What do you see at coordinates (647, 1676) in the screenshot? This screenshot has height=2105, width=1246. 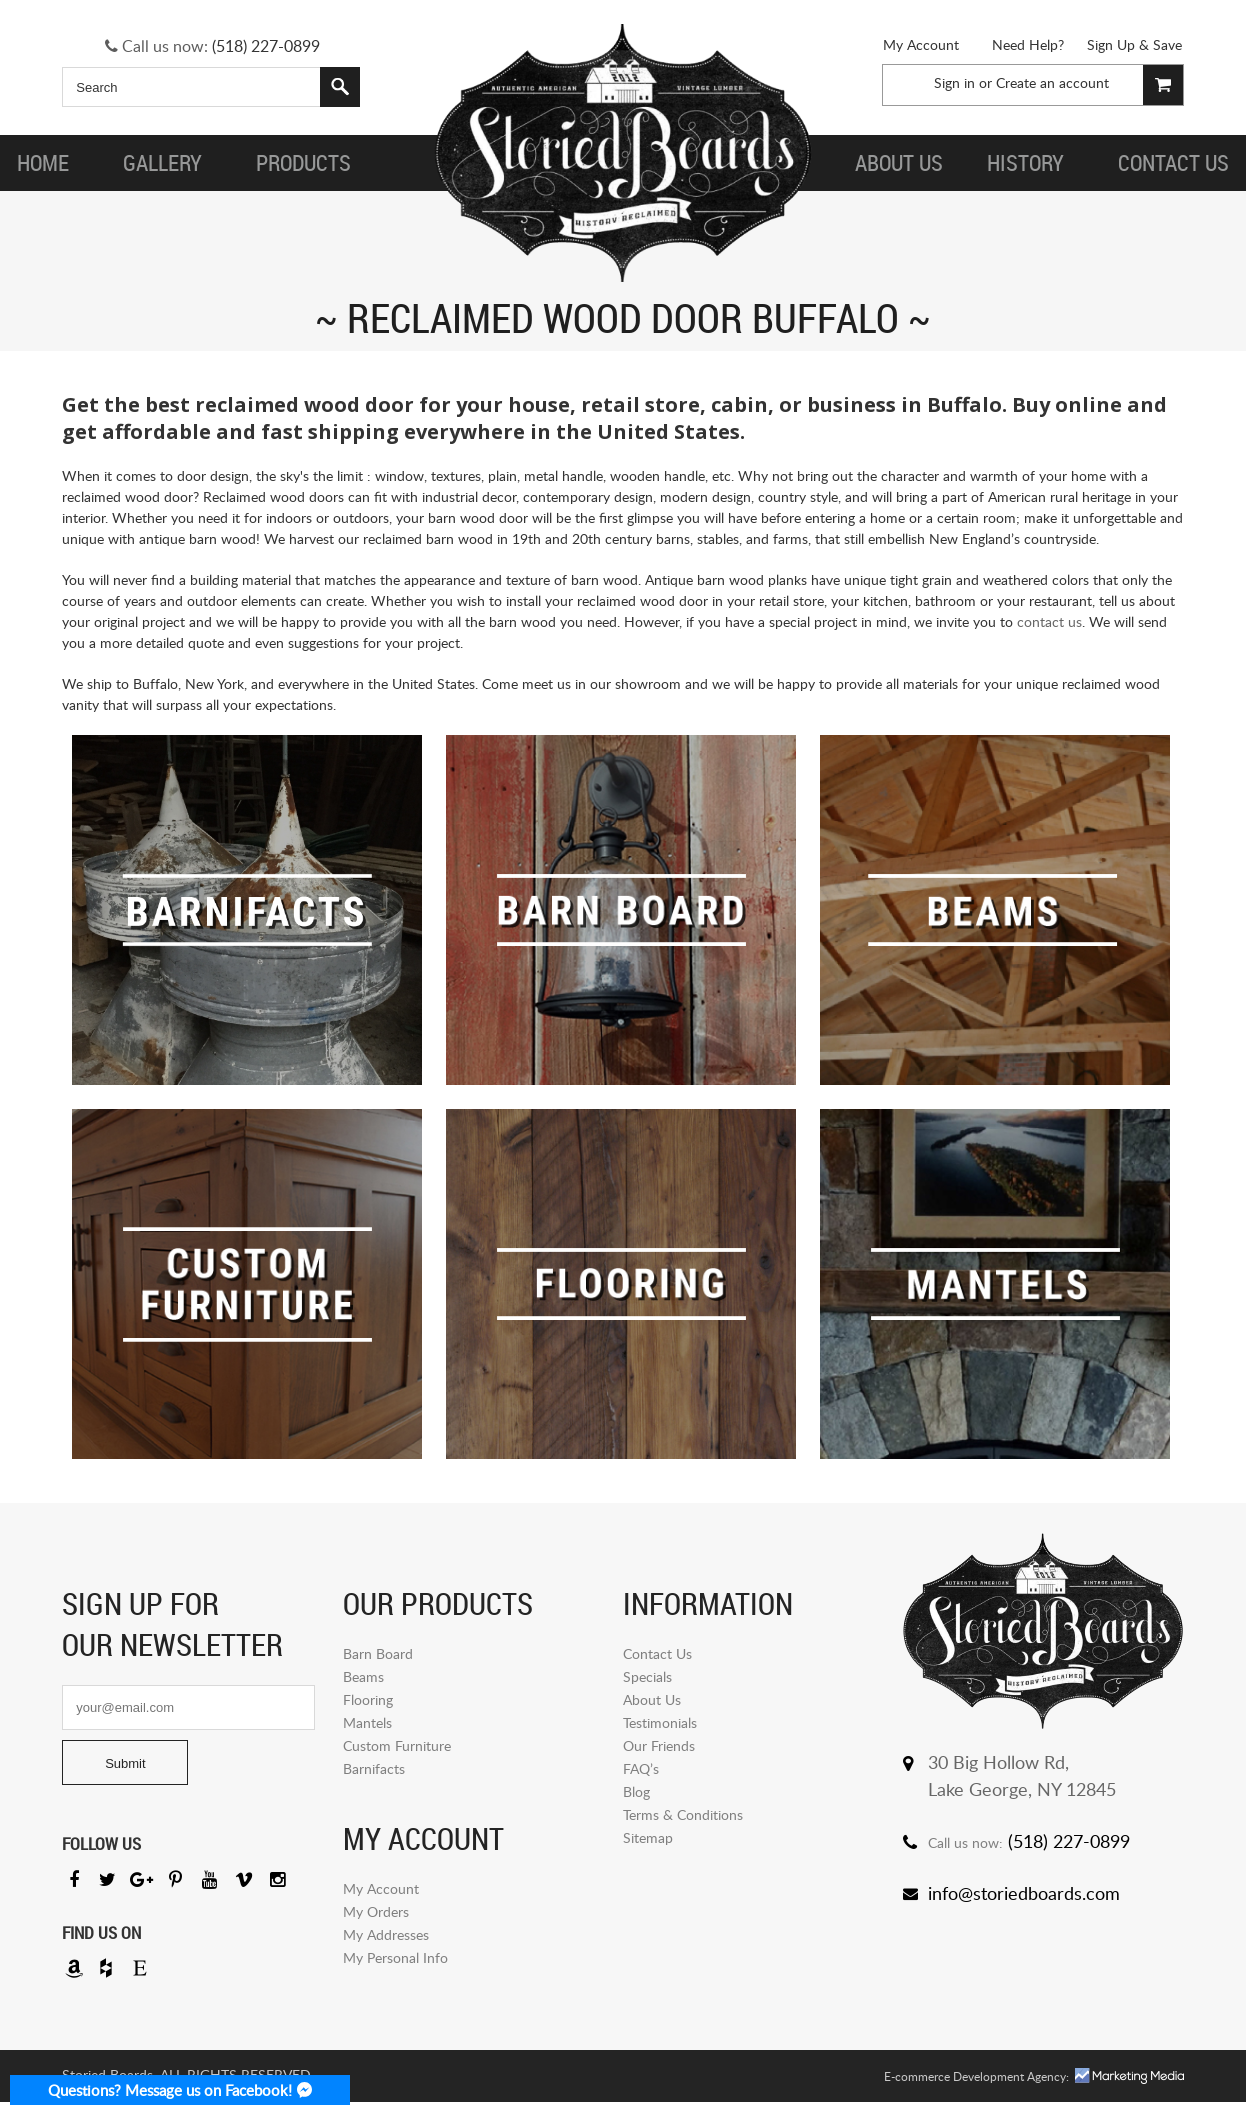 I see `Specials` at bounding box center [647, 1676].